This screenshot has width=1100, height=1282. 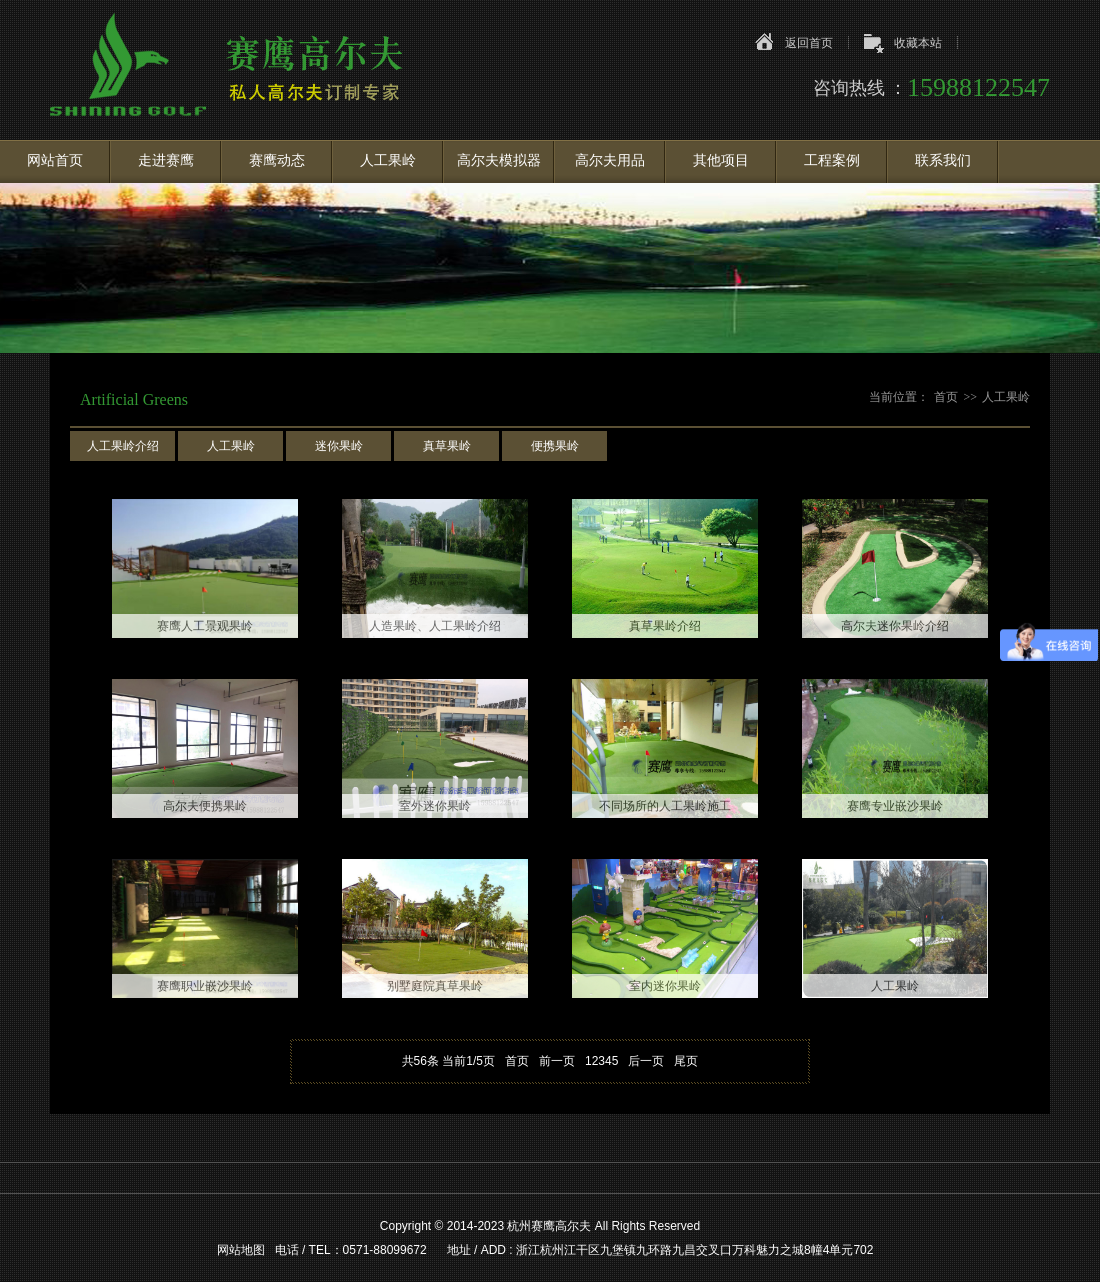 What do you see at coordinates (205, 806) in the screenshot?
I see `高尔夫便携果岭` at bounding box center [205, 806].